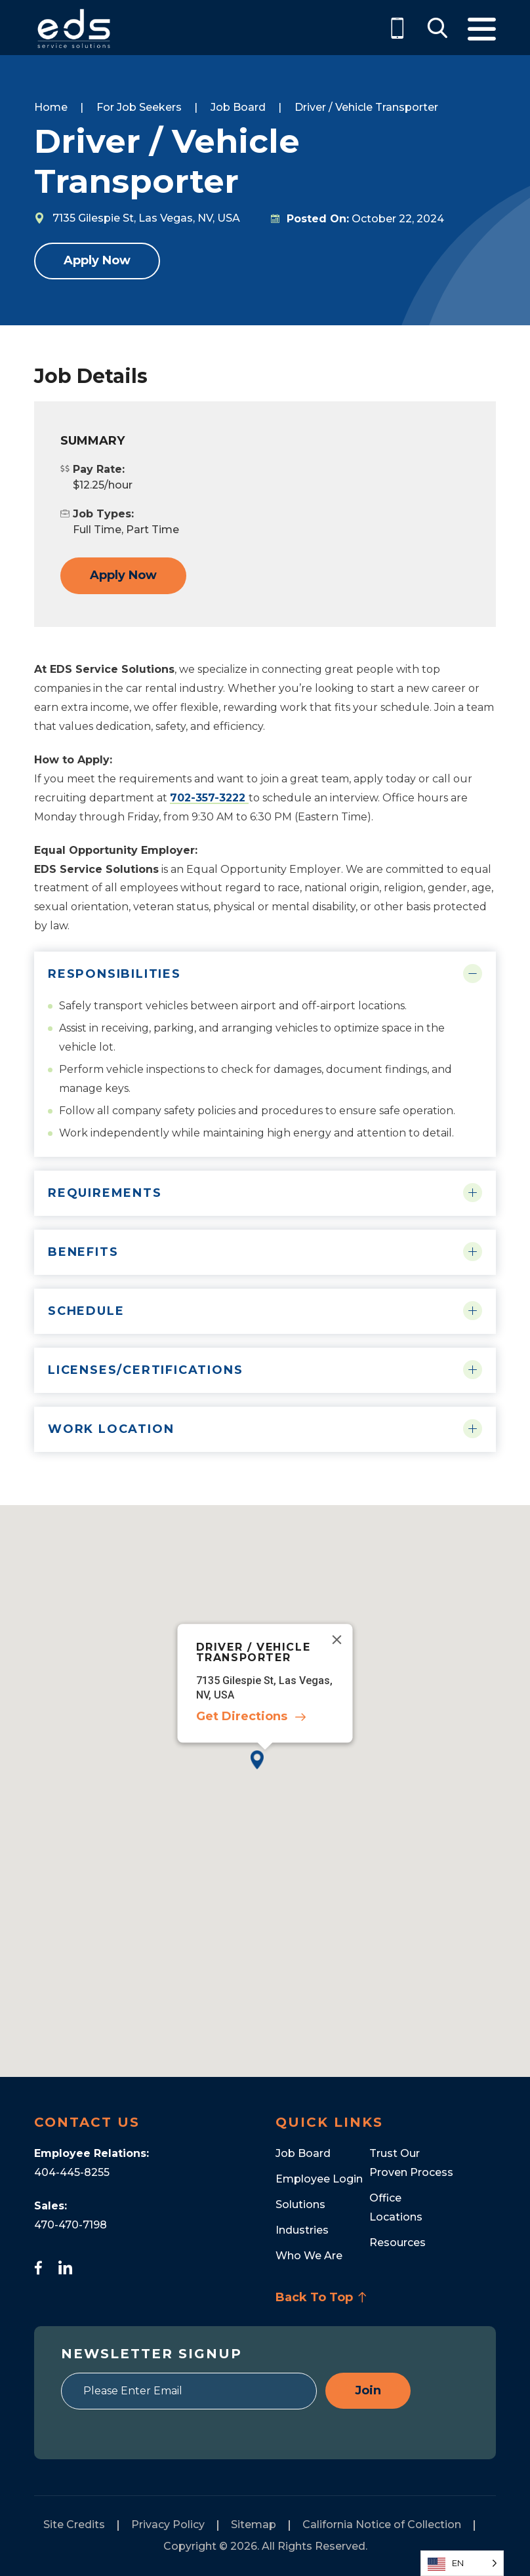 The height and width of the screenshot is (2576, 530). Describe the element at coordinates (265, 1770) in the screenshot. I see `[button]` at that location.